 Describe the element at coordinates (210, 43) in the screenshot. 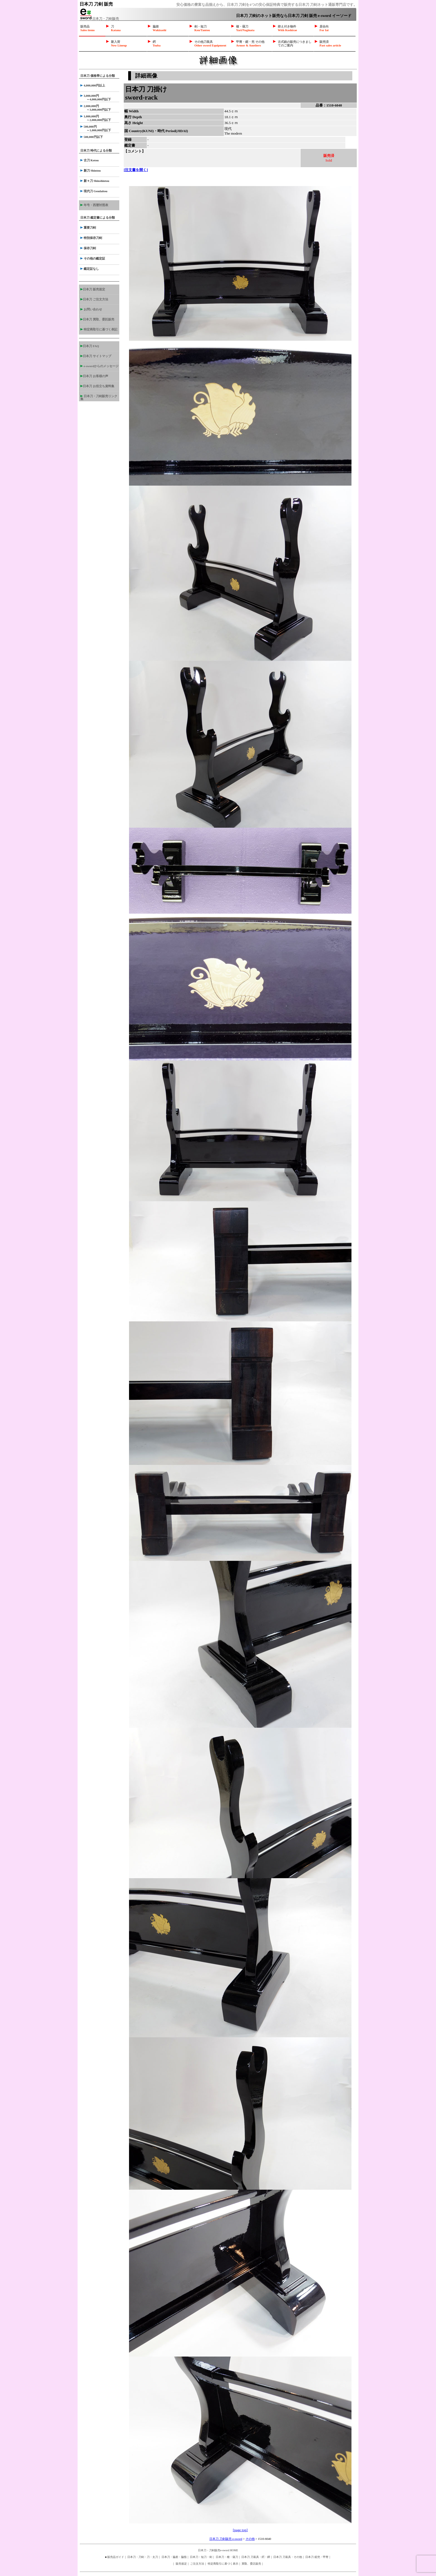

I see `その他刀装具` at that location.